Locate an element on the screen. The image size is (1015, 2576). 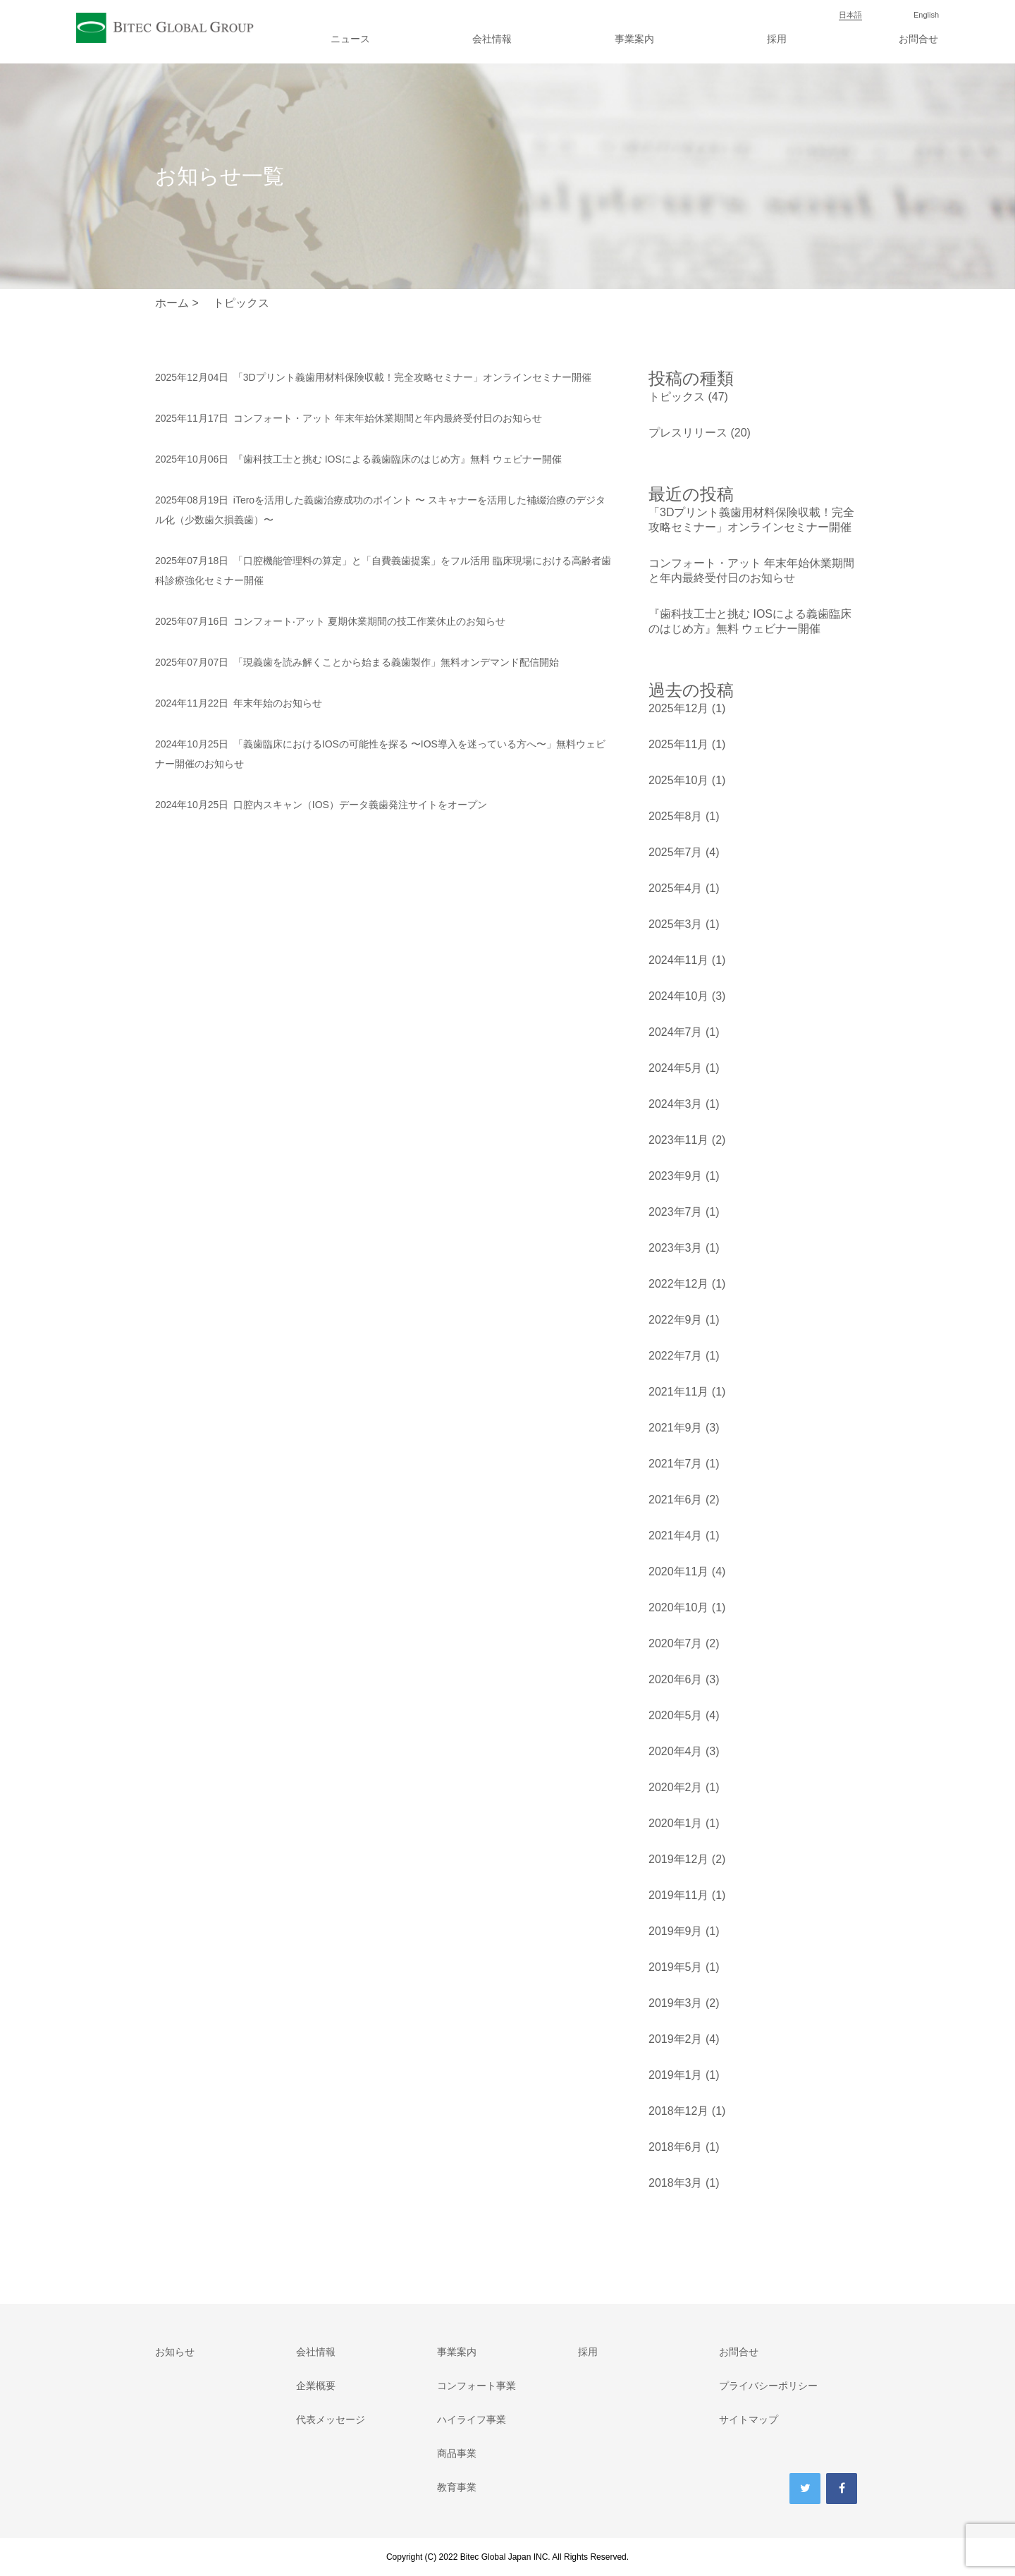
2020年6月 is located at coordinates (675, 1679).